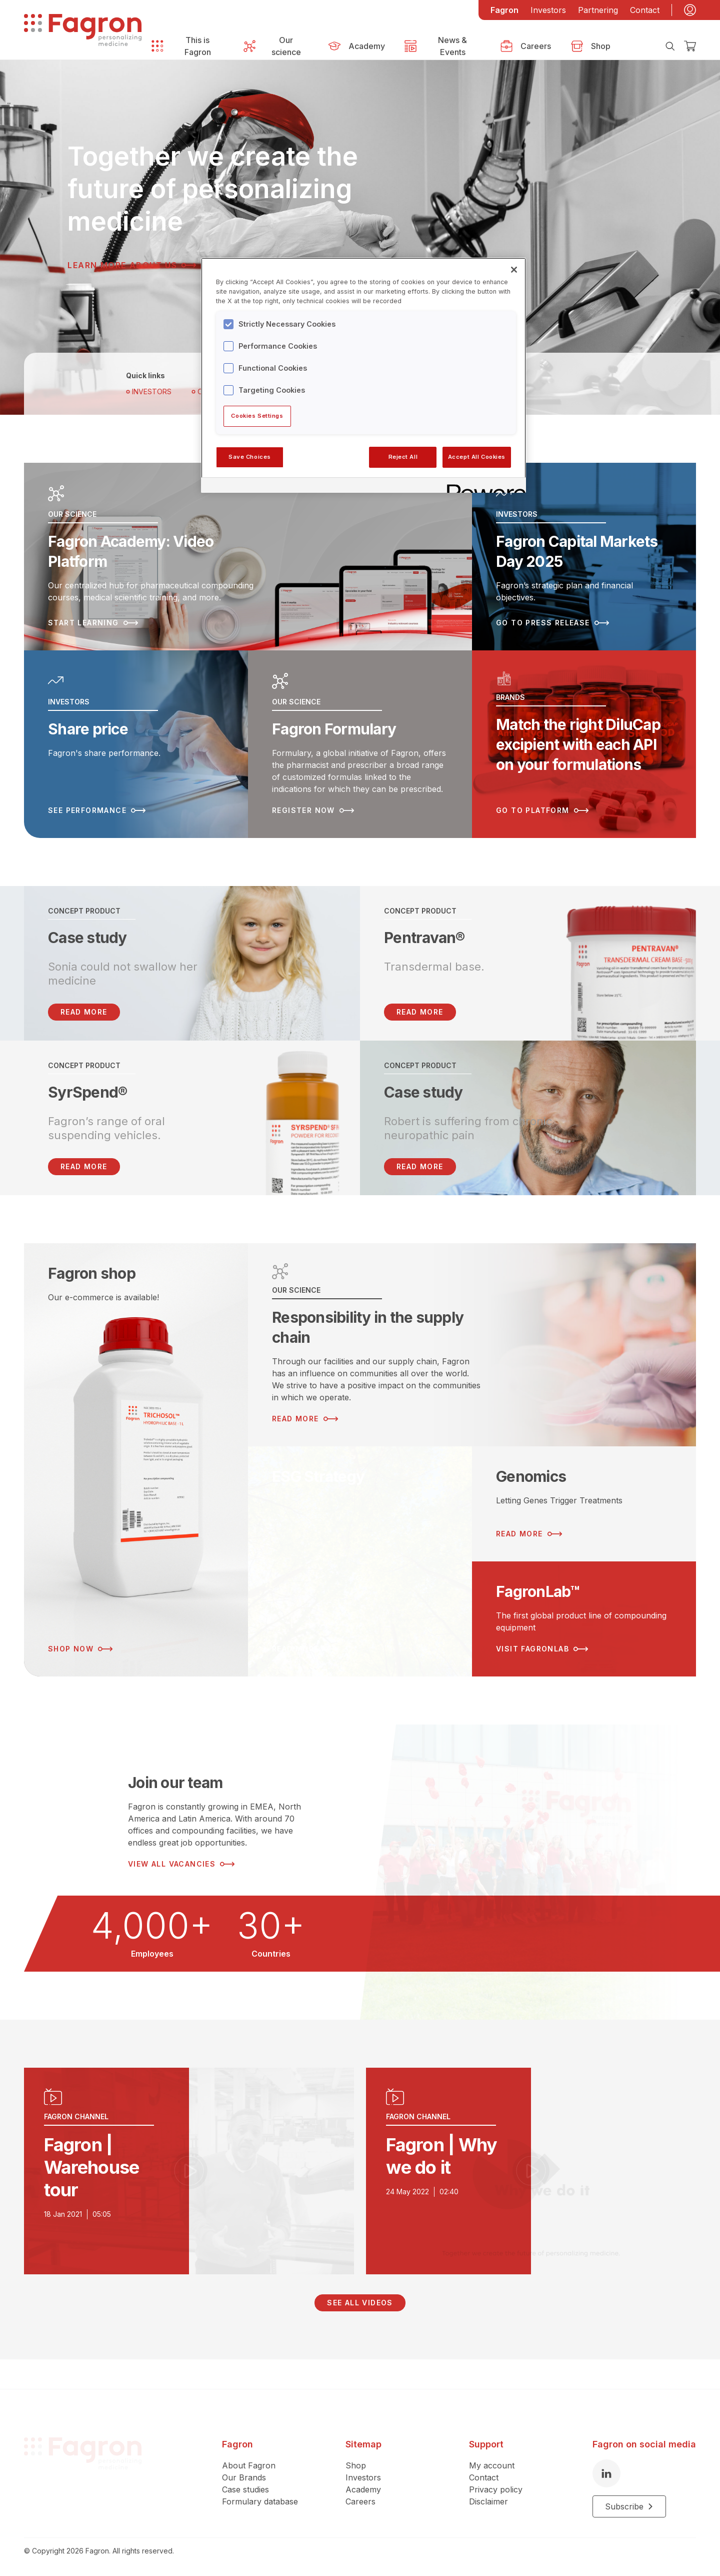  What do you see at coordinates (257, 415) in the screenshot?
I see `Cookies Settings` at bounding box center [257, 415].